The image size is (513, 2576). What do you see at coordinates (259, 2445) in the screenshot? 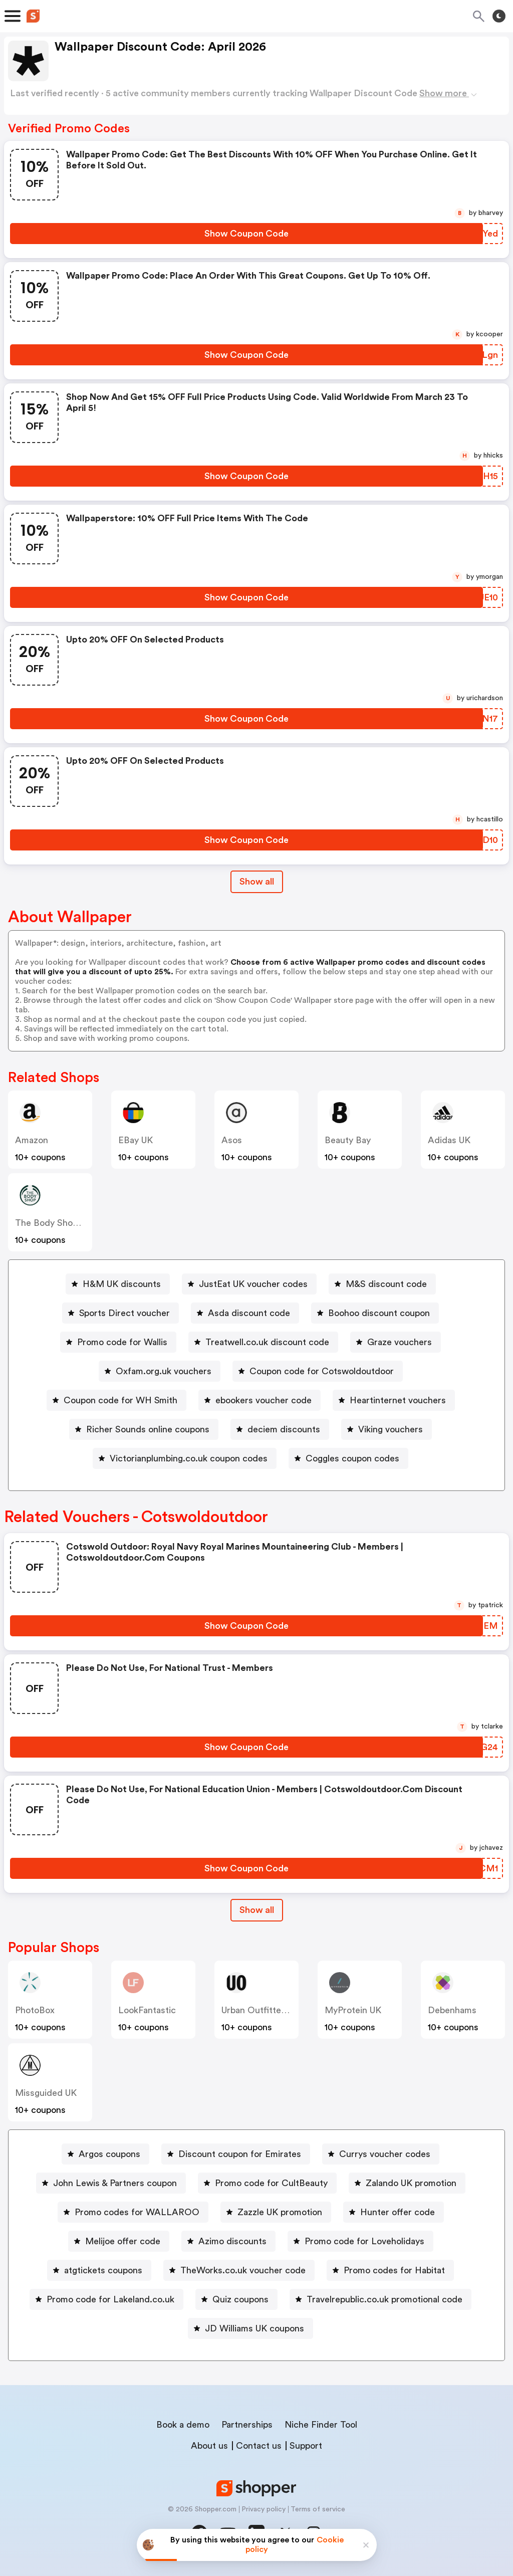
I see `Contact us` at bounding box center [259, 2445].